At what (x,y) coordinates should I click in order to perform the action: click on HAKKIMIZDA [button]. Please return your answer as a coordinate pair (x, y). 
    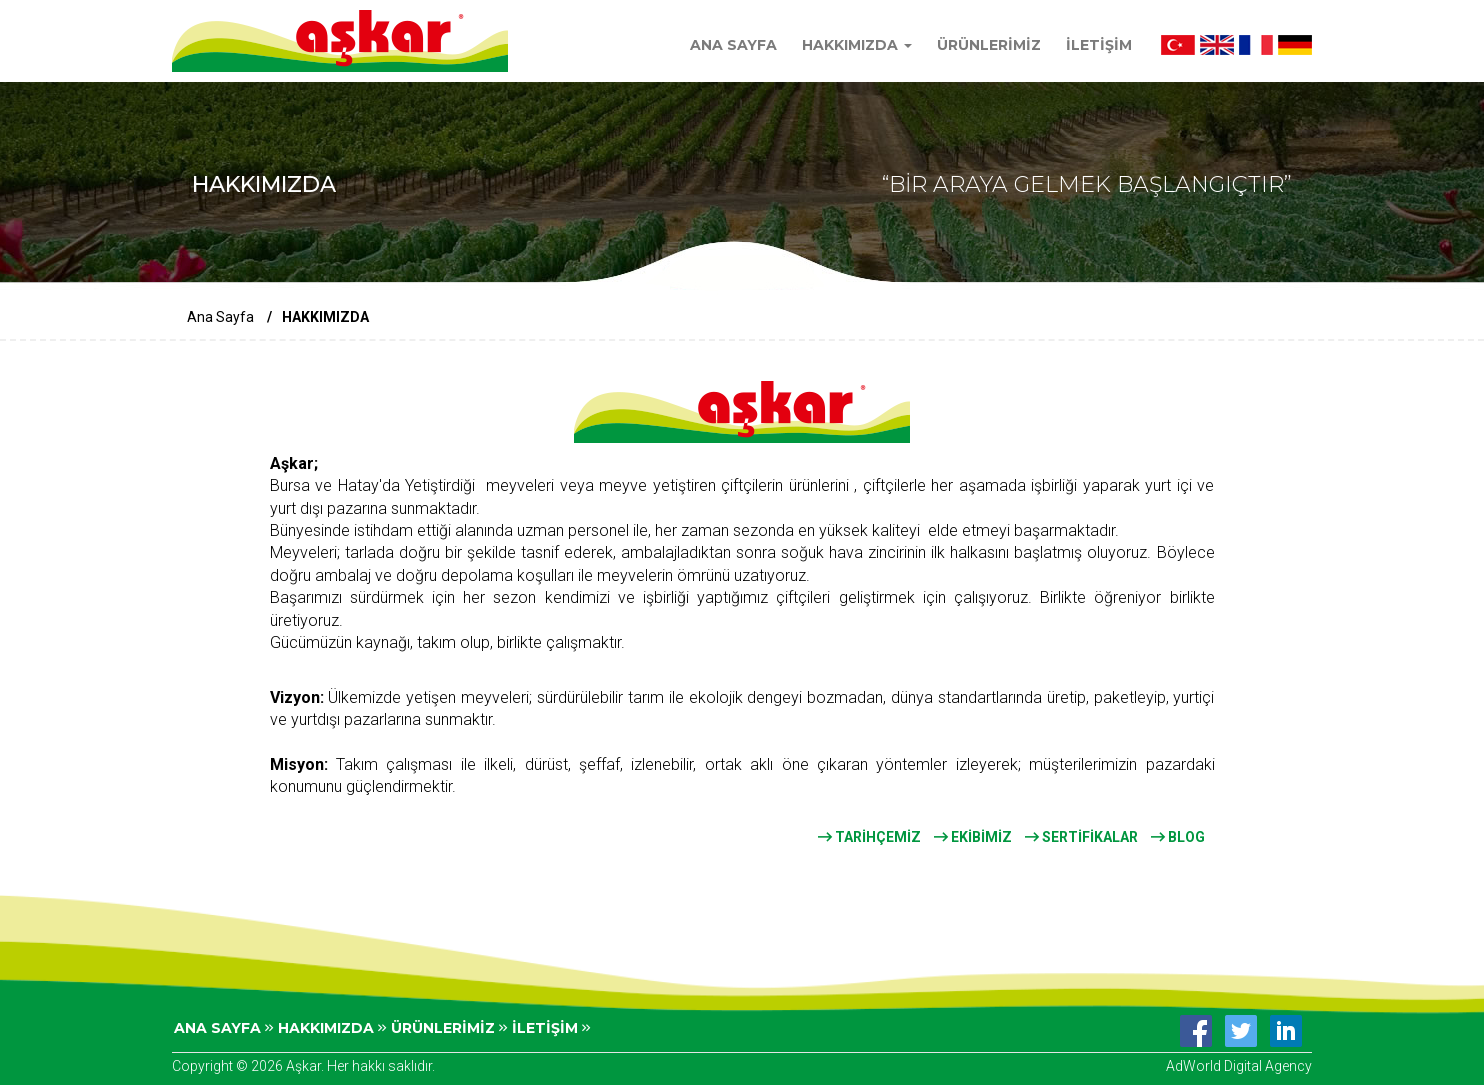
    Looking at the image, I should click on (857, 45).